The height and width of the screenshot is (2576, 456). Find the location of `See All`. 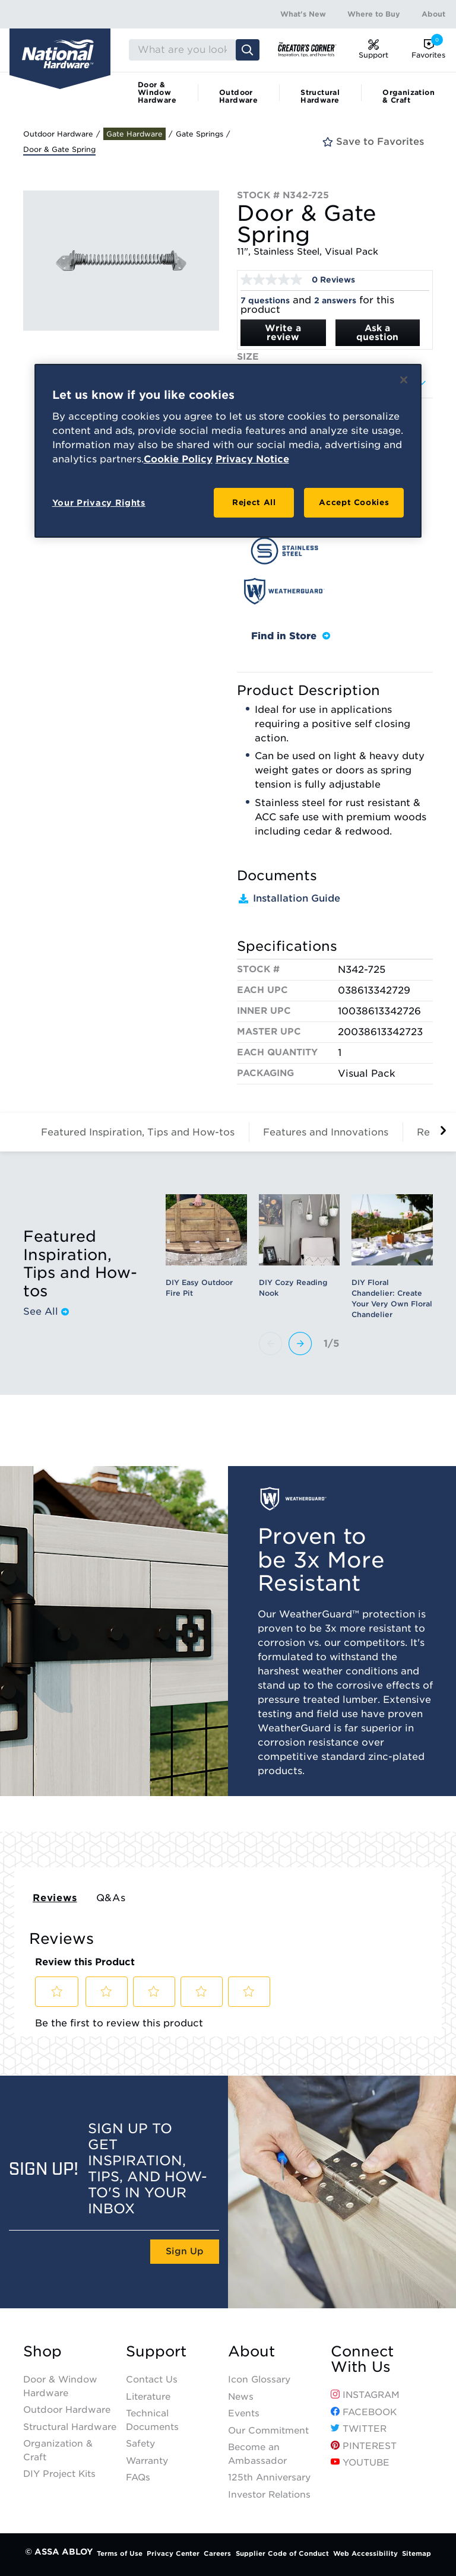

See All is located at coordinates (46, 1312).